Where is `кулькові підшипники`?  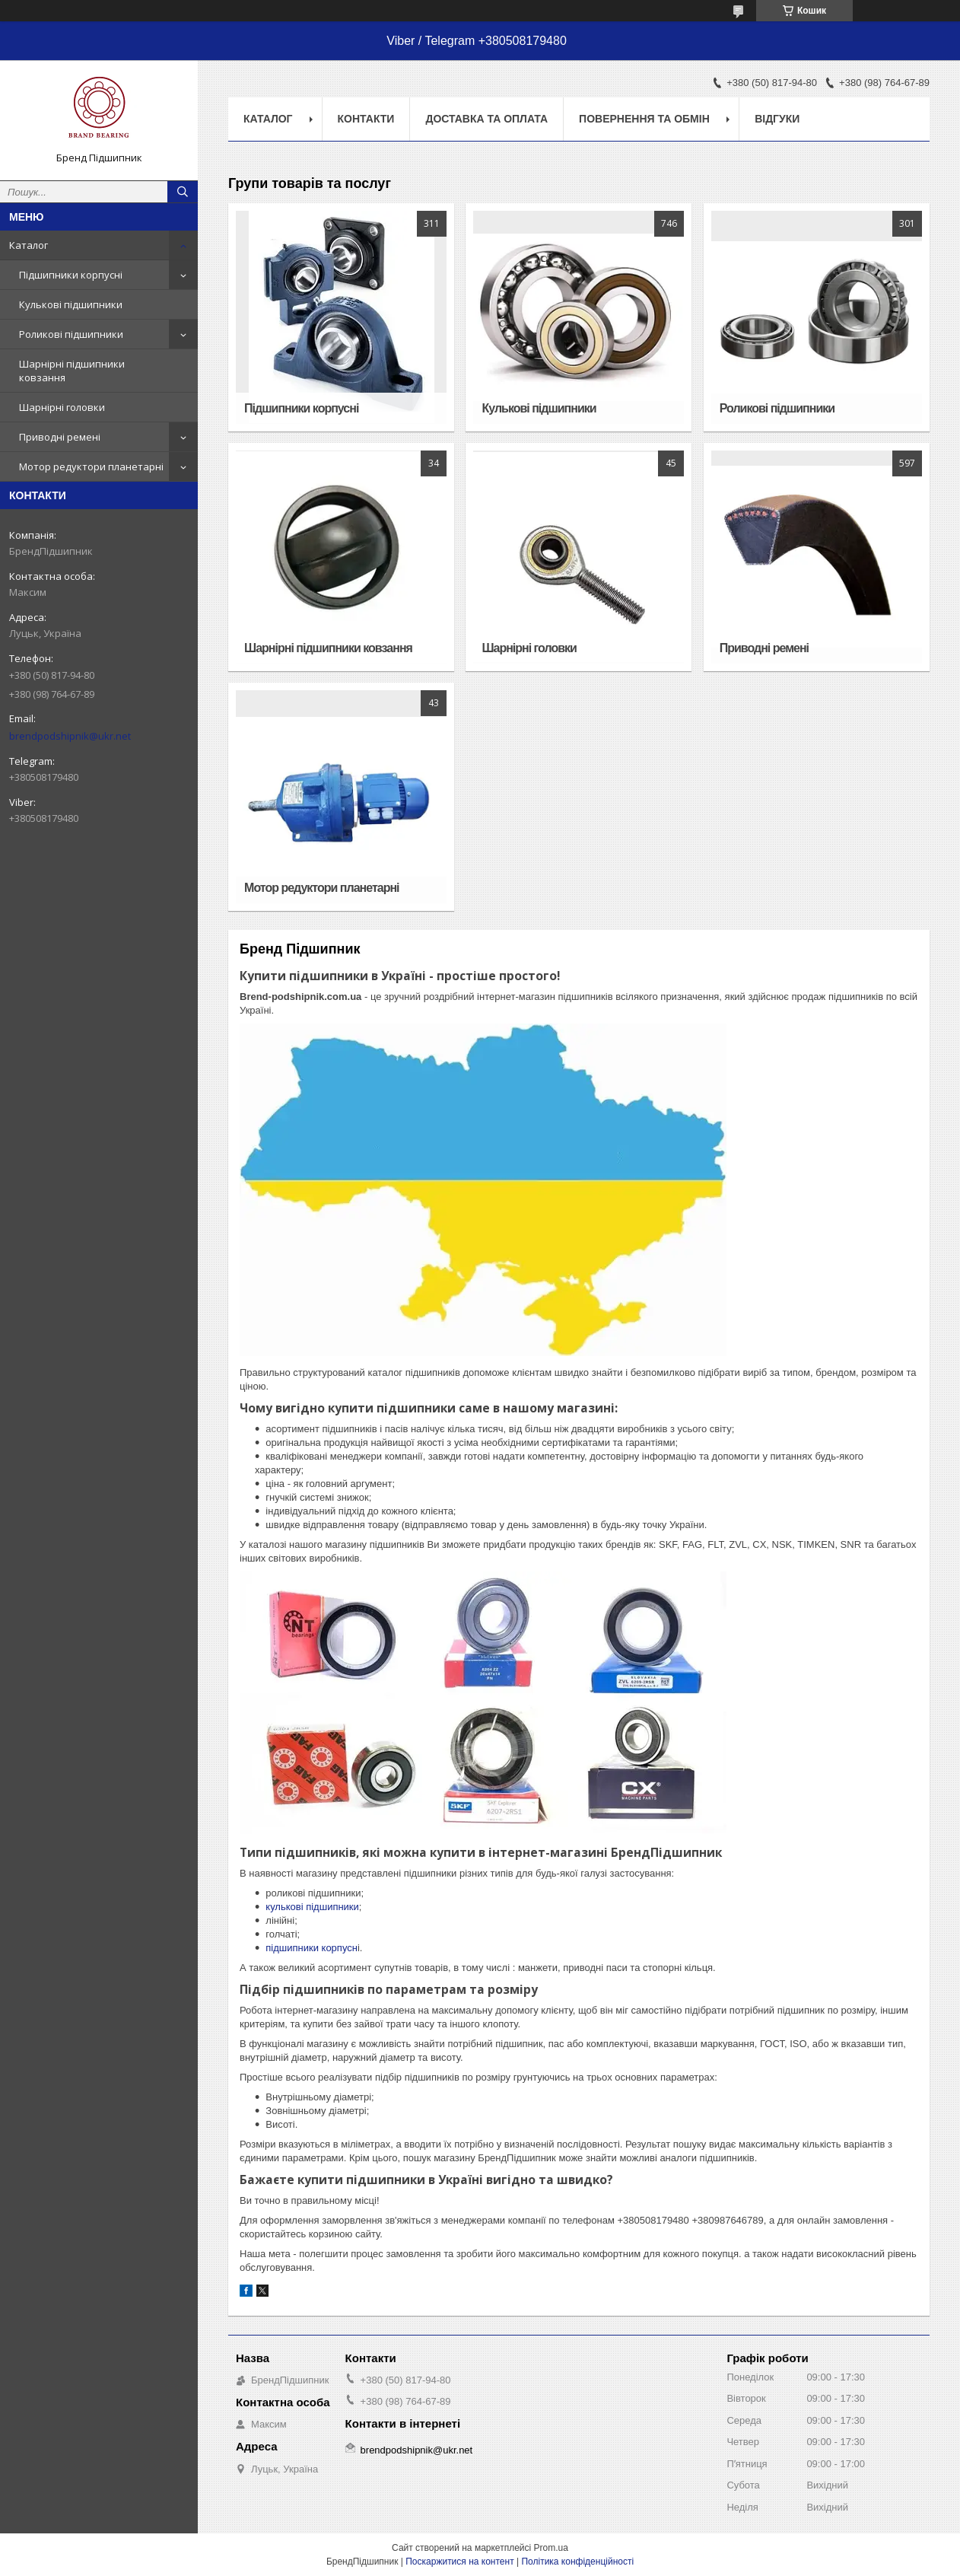 кулькові підшипники is located at coordinates (312, 1906).